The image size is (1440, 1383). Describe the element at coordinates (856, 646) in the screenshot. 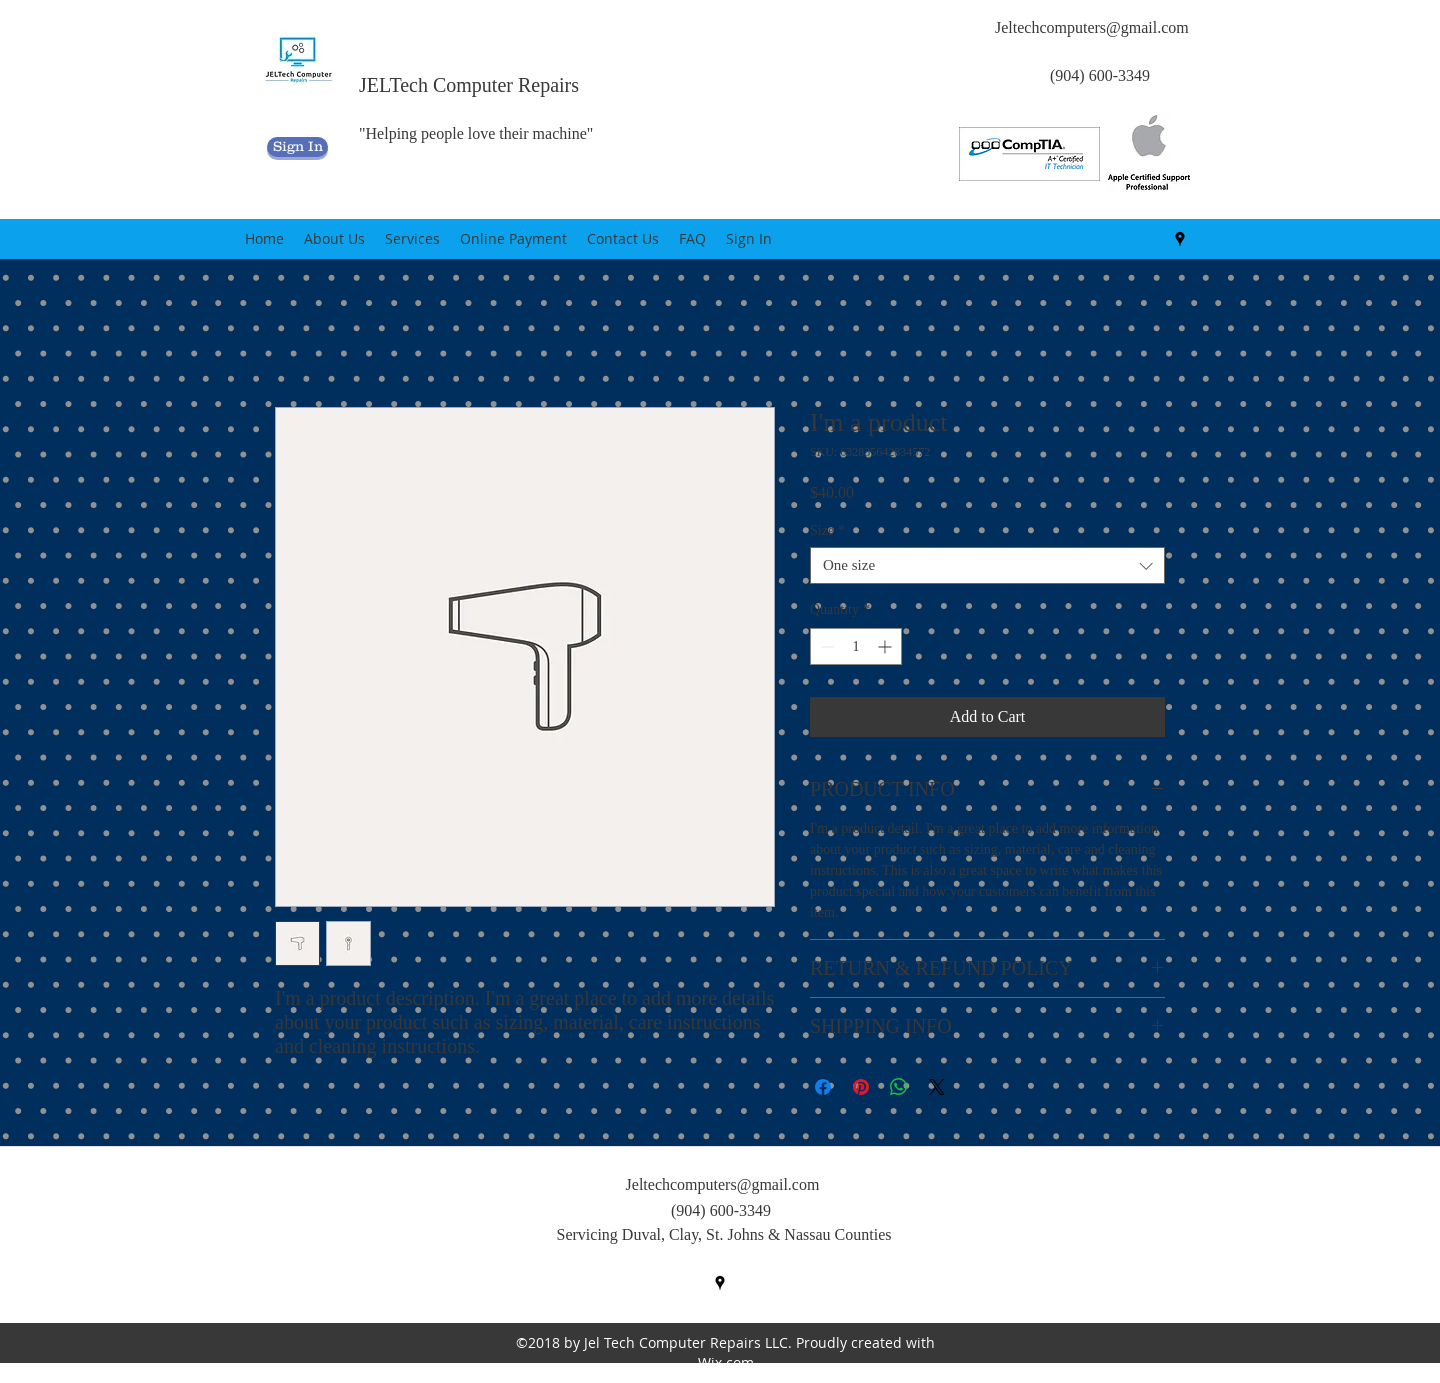

I see `[spinbutton]` at that location.